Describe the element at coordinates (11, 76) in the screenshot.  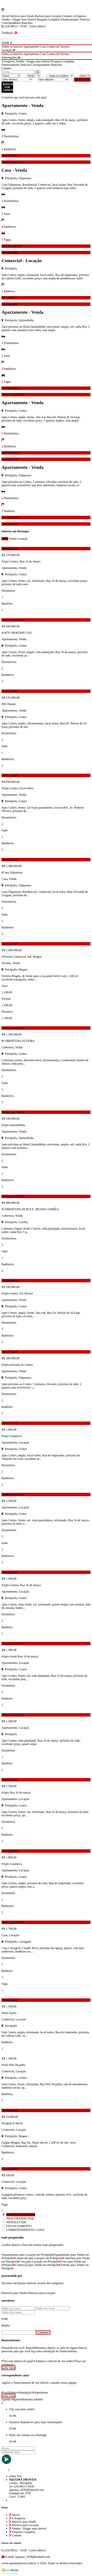
I see `[Tipo do Imóvel]` at that location.